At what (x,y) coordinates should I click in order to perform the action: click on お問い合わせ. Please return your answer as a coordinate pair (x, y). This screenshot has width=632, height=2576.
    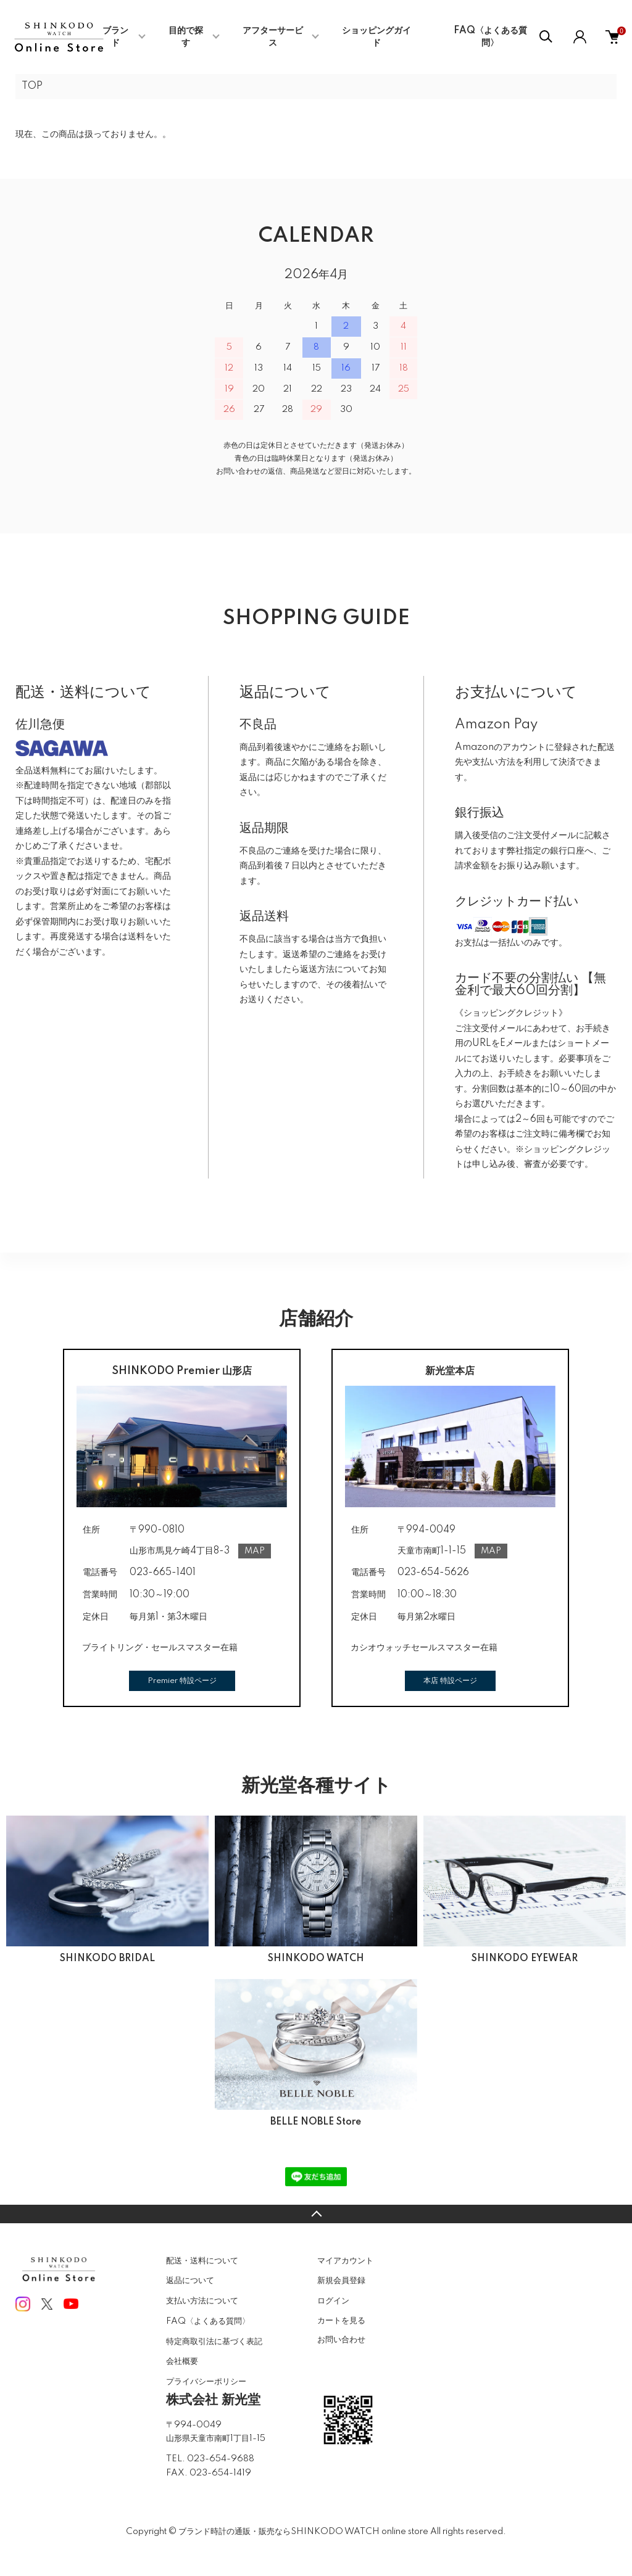
    Looking at the image, I should click on (341, 2339).